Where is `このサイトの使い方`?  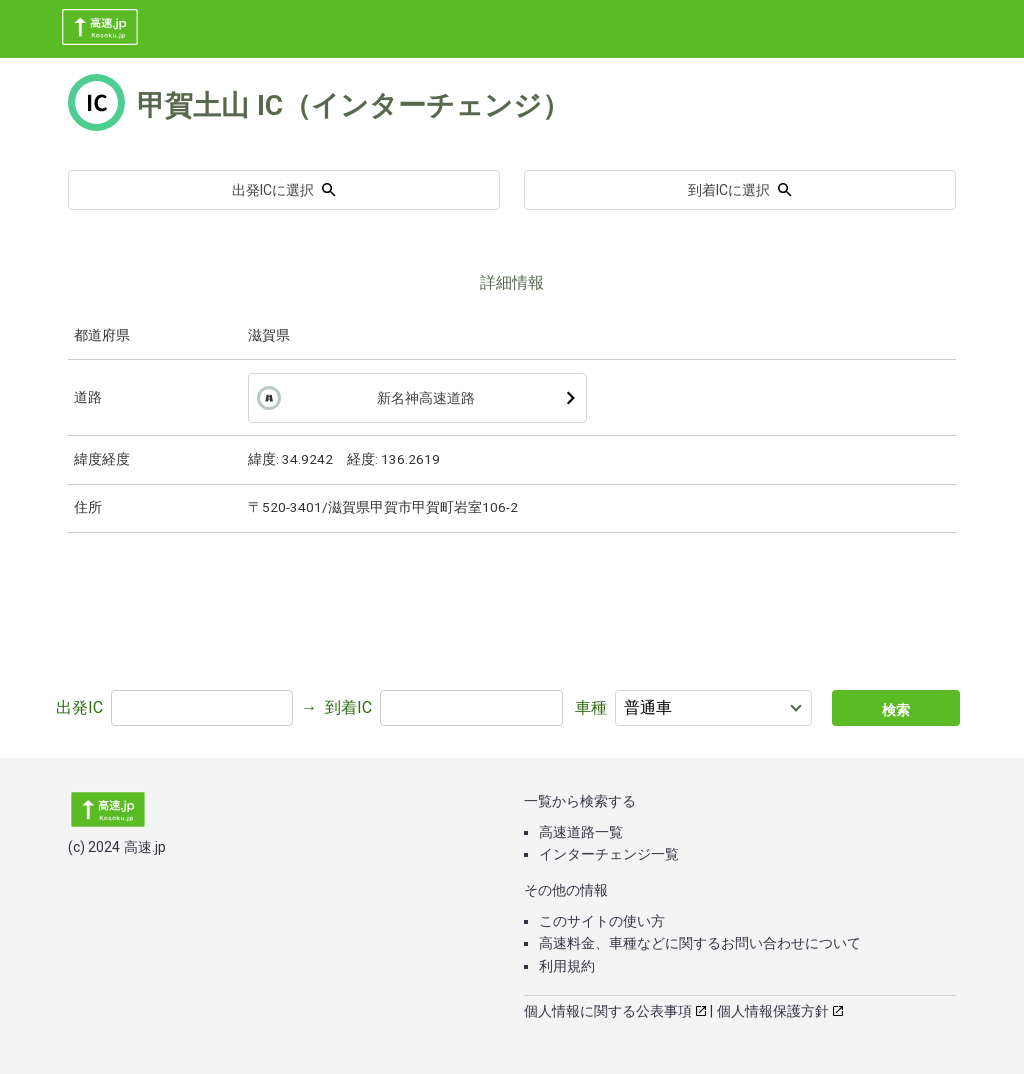
このサイトの使い方 is located at coordinates (602, 921).